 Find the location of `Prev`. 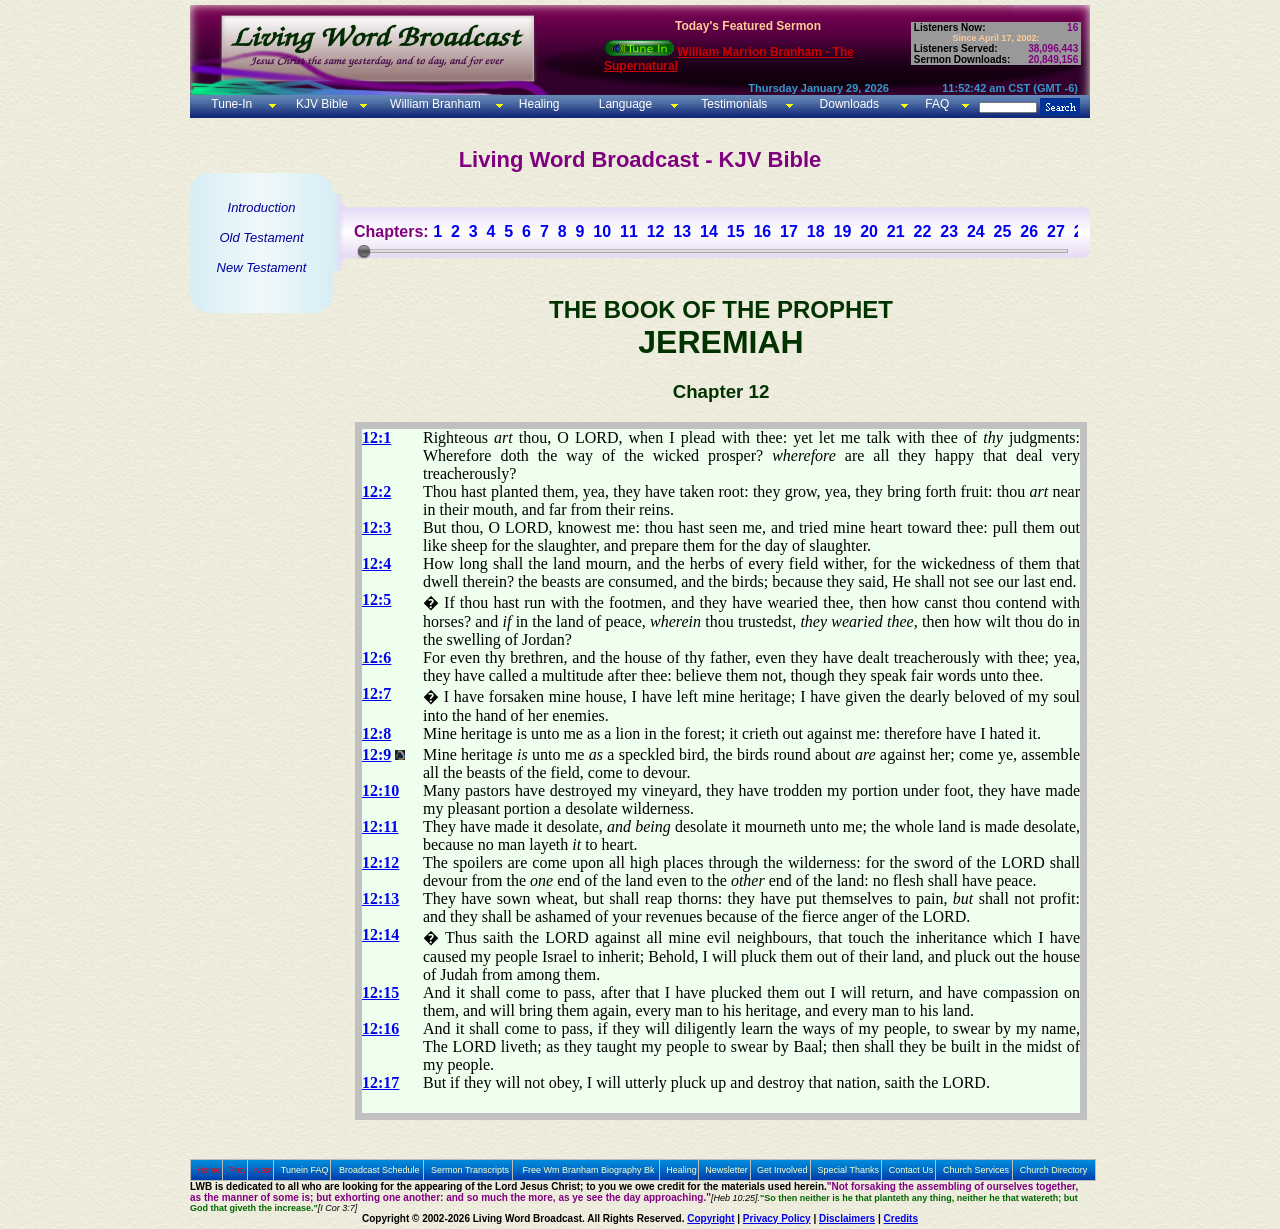

Prev is located at coordinates (237, 1170).